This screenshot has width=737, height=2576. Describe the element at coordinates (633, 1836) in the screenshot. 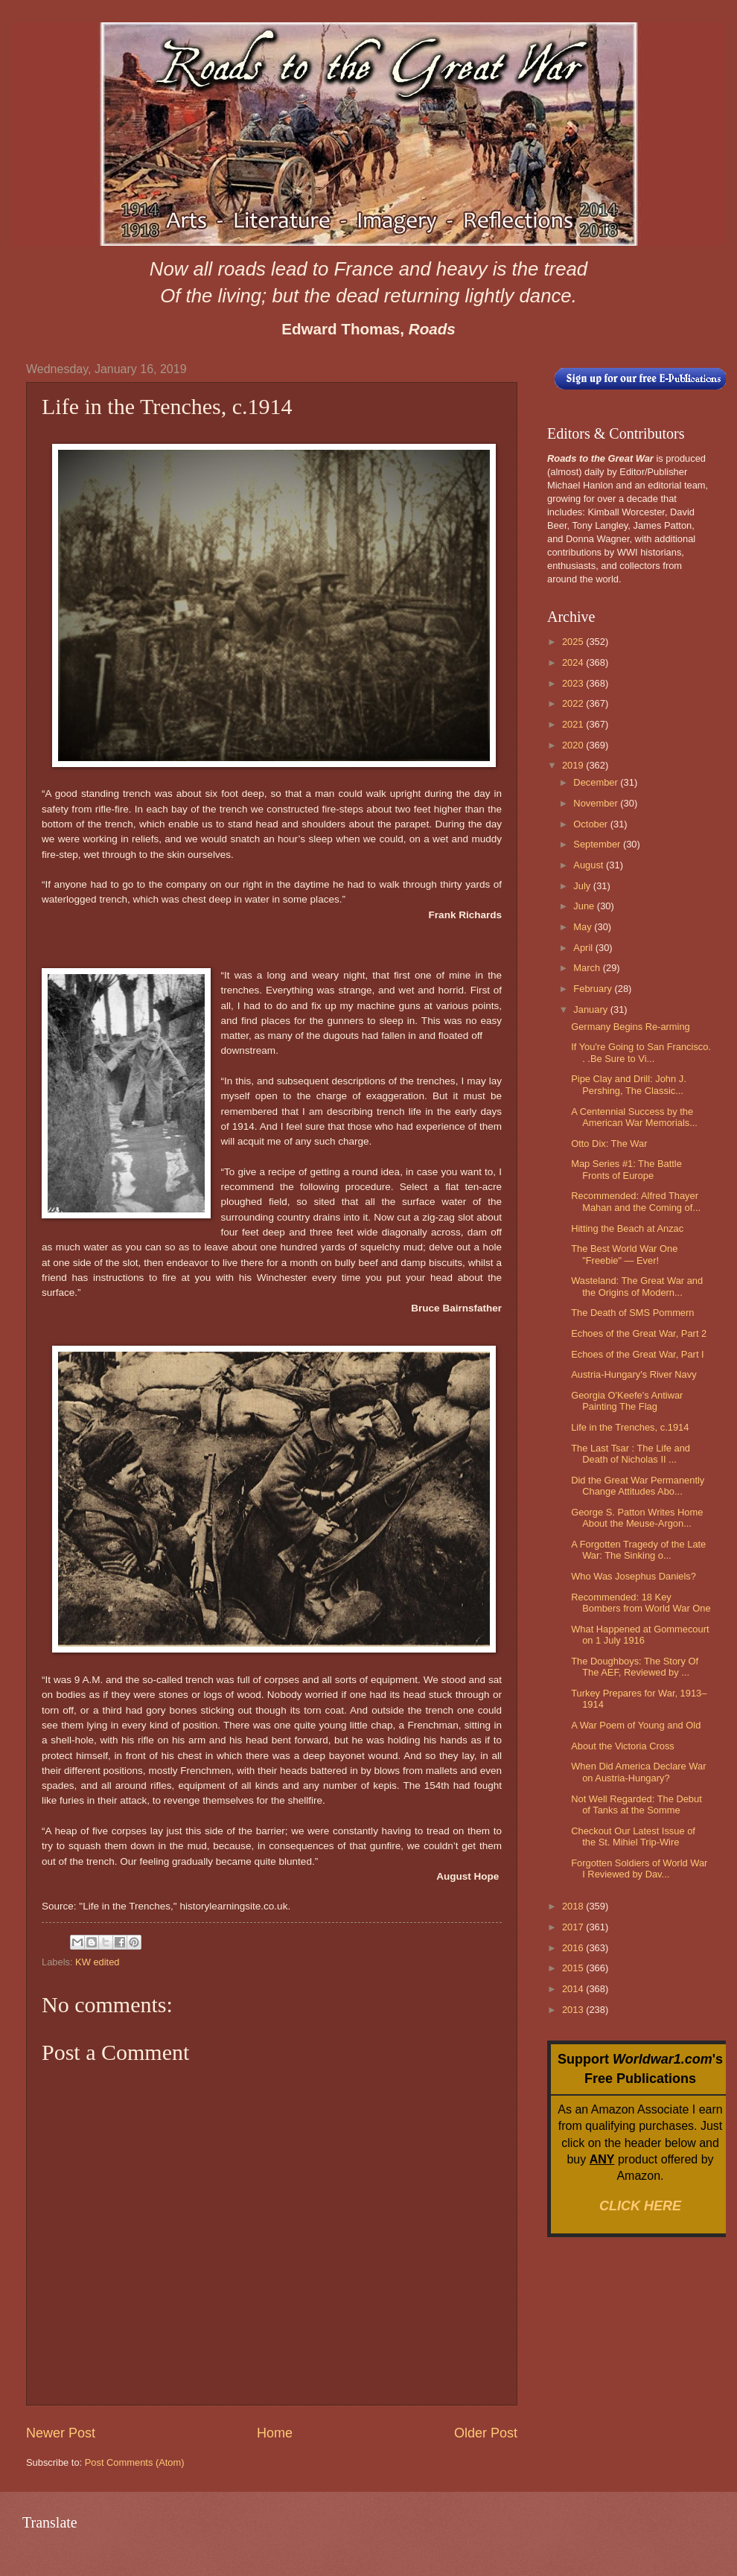

I see `Checkout Our Latest Issue of the St. Mihiel Trip-Wire` at that location.